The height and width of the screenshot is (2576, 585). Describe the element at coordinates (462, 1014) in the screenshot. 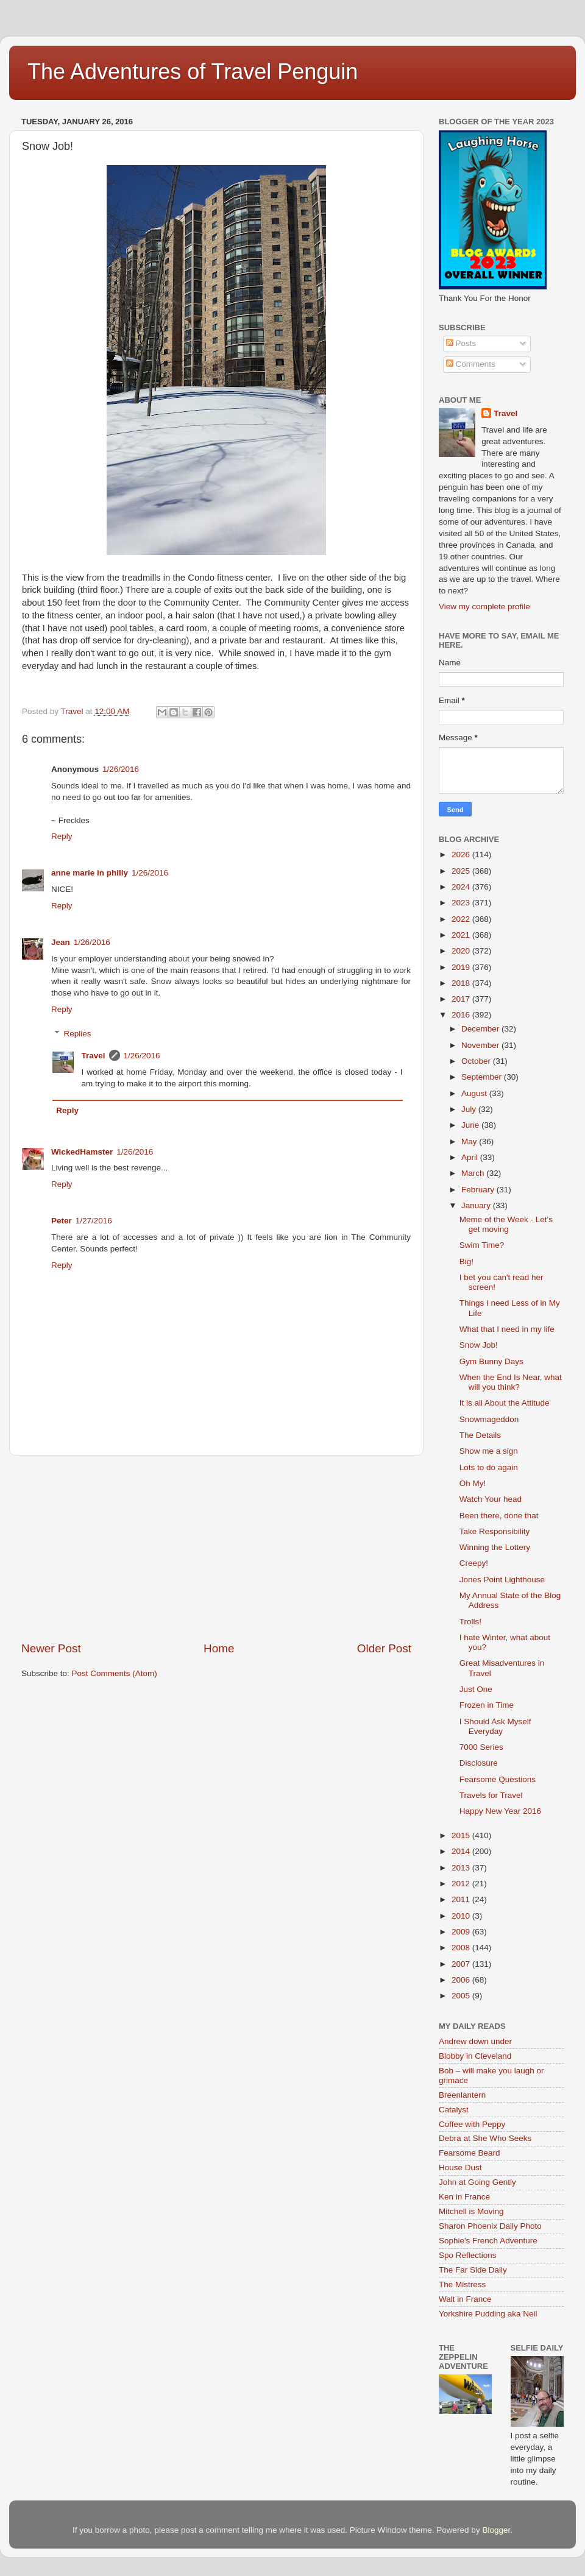

I see `2016` at that location.